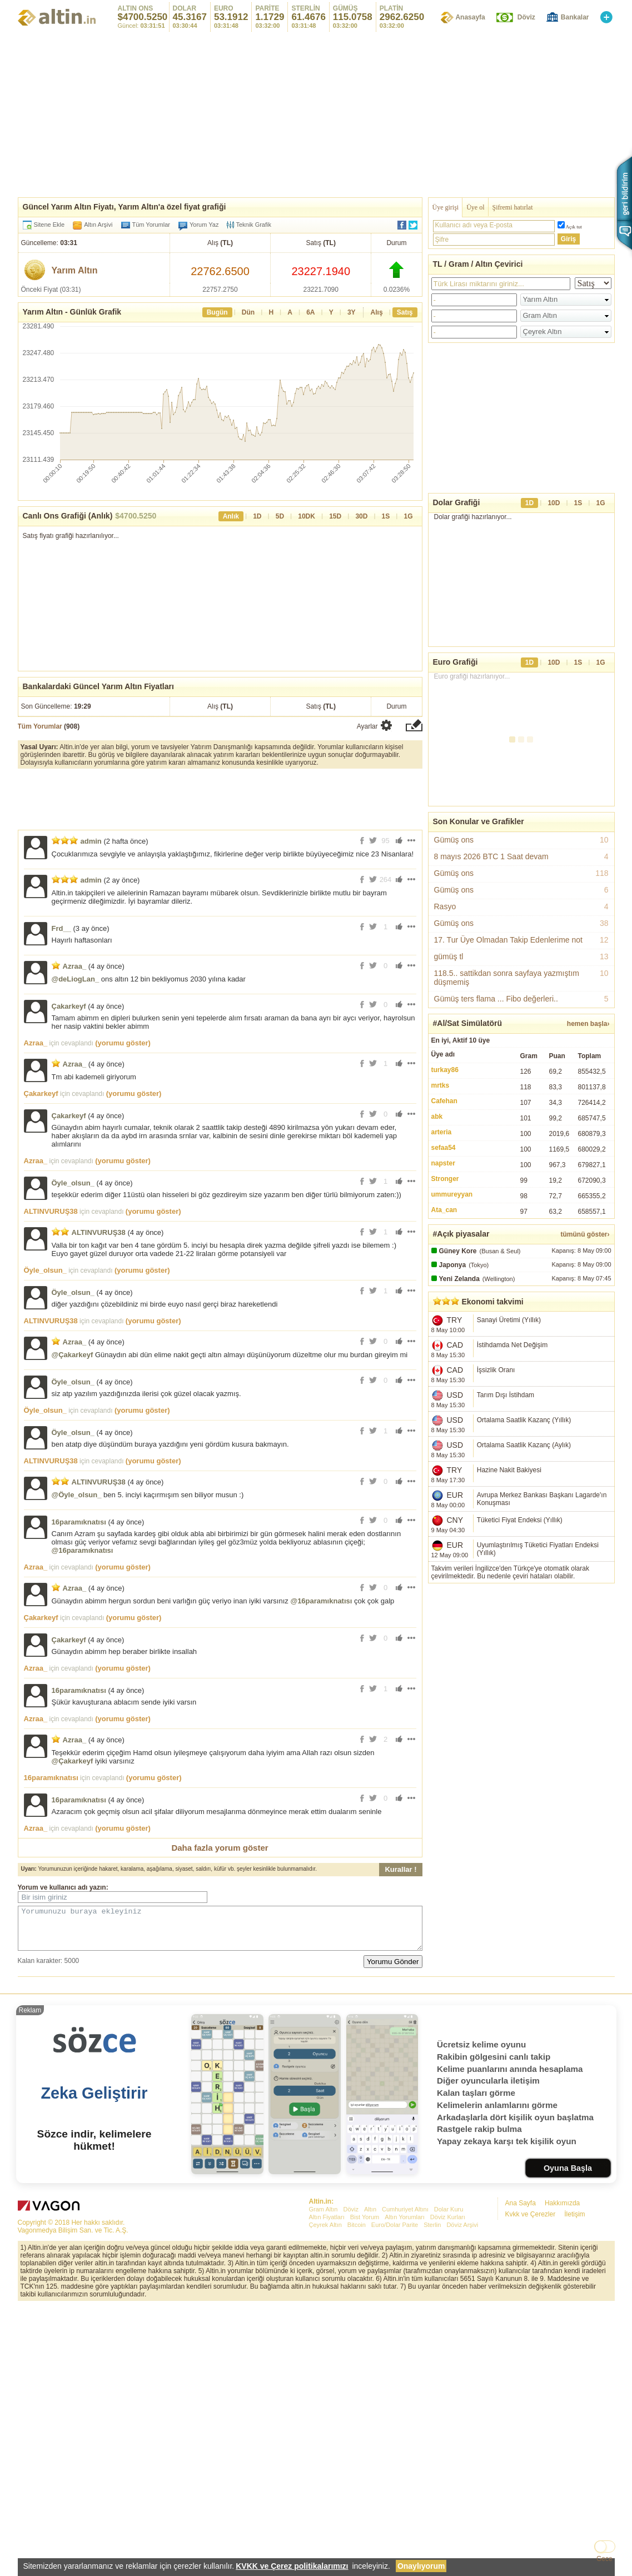 The width and height of the screenshot is (632, 2576). What do you see at coordinates (73, 1183) in the screenshot?
I see `Öyle_olsun_` at bounding box center [73, 1183].